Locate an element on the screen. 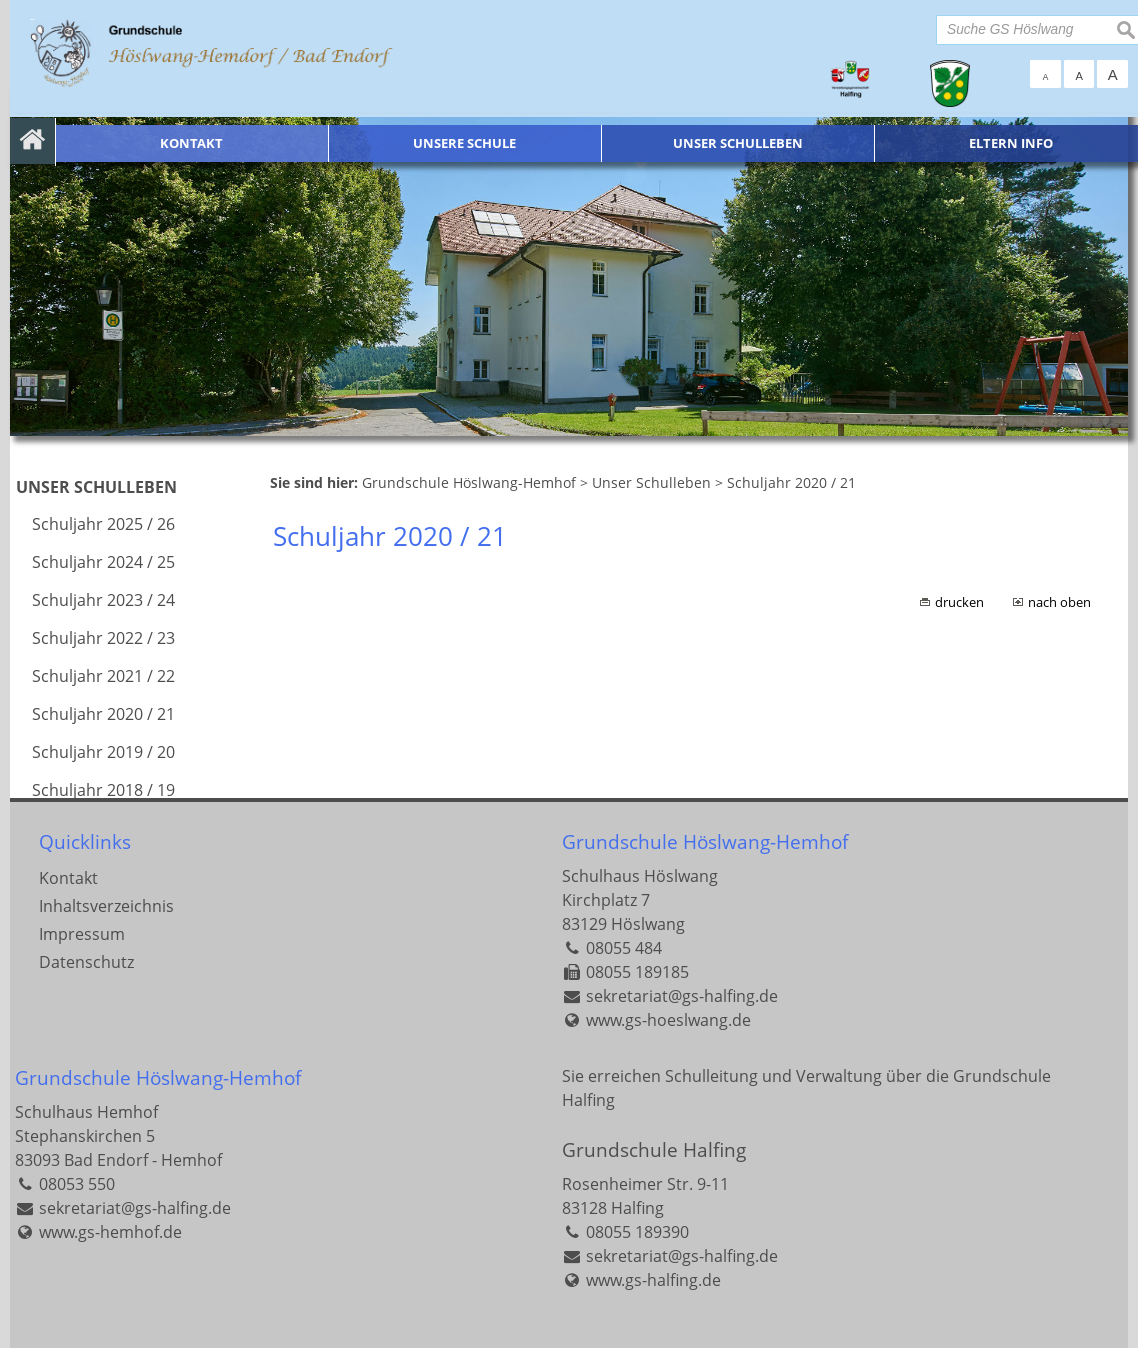  drucken is located at coordinates (959, 602).